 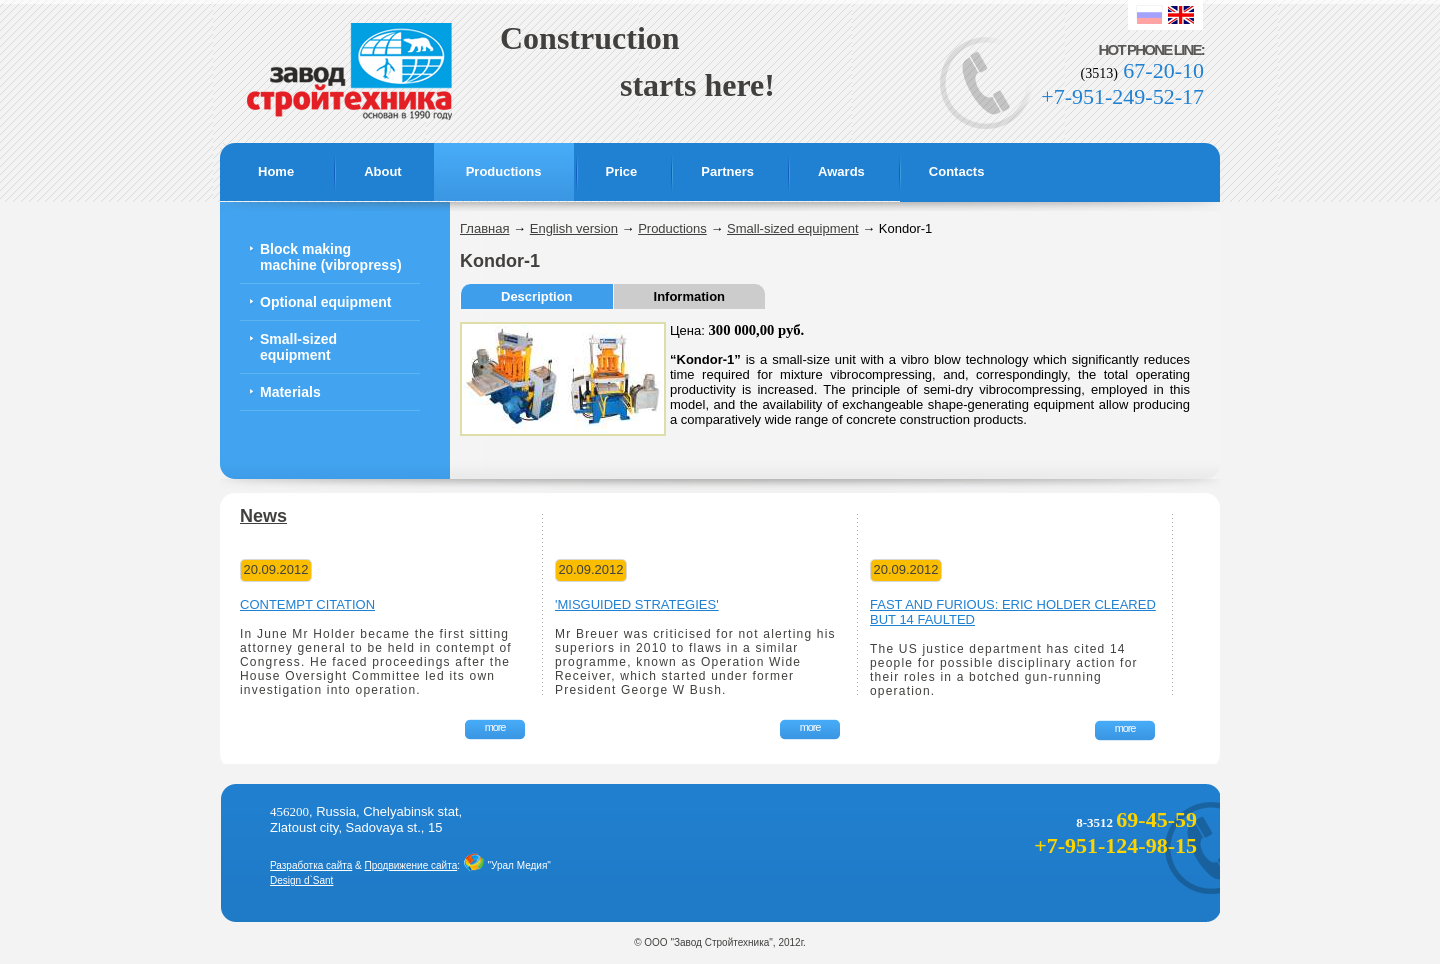 I want to click on Materials, so click(x=290, y=392).